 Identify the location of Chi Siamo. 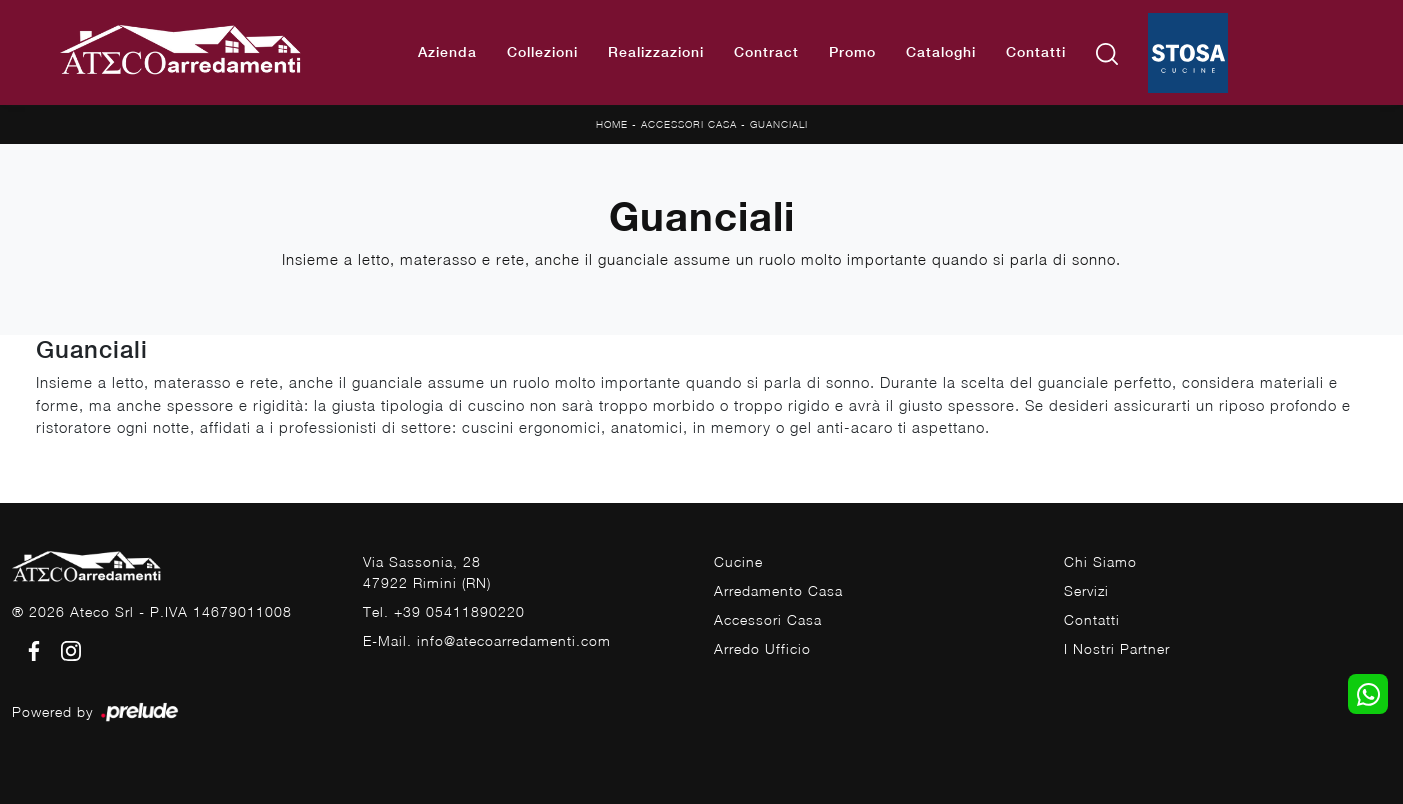
(1100, 561).